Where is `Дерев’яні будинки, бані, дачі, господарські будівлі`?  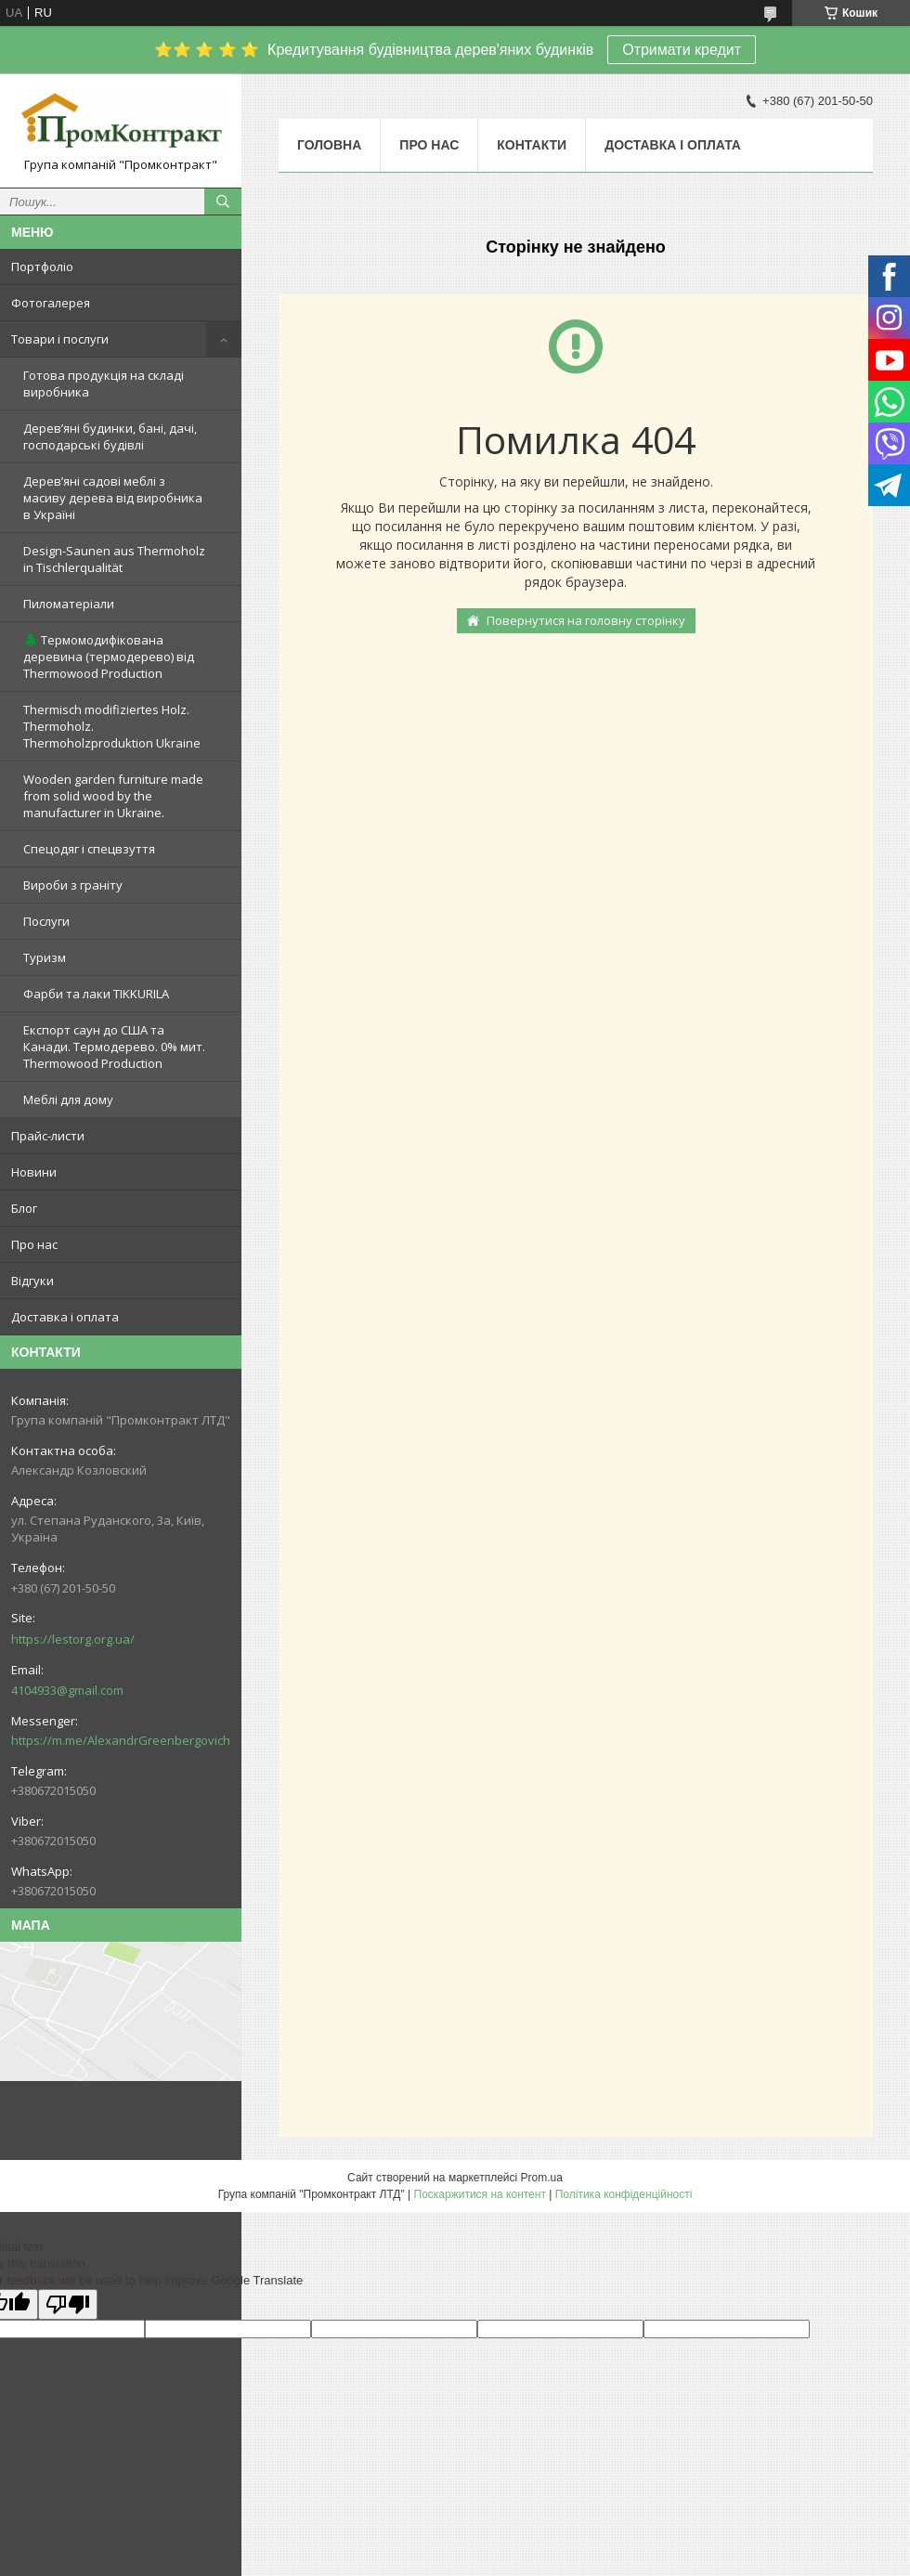
Дерев’яні будинки, бані, дачі, господарські будівлі is located at coordinates (110, 436).